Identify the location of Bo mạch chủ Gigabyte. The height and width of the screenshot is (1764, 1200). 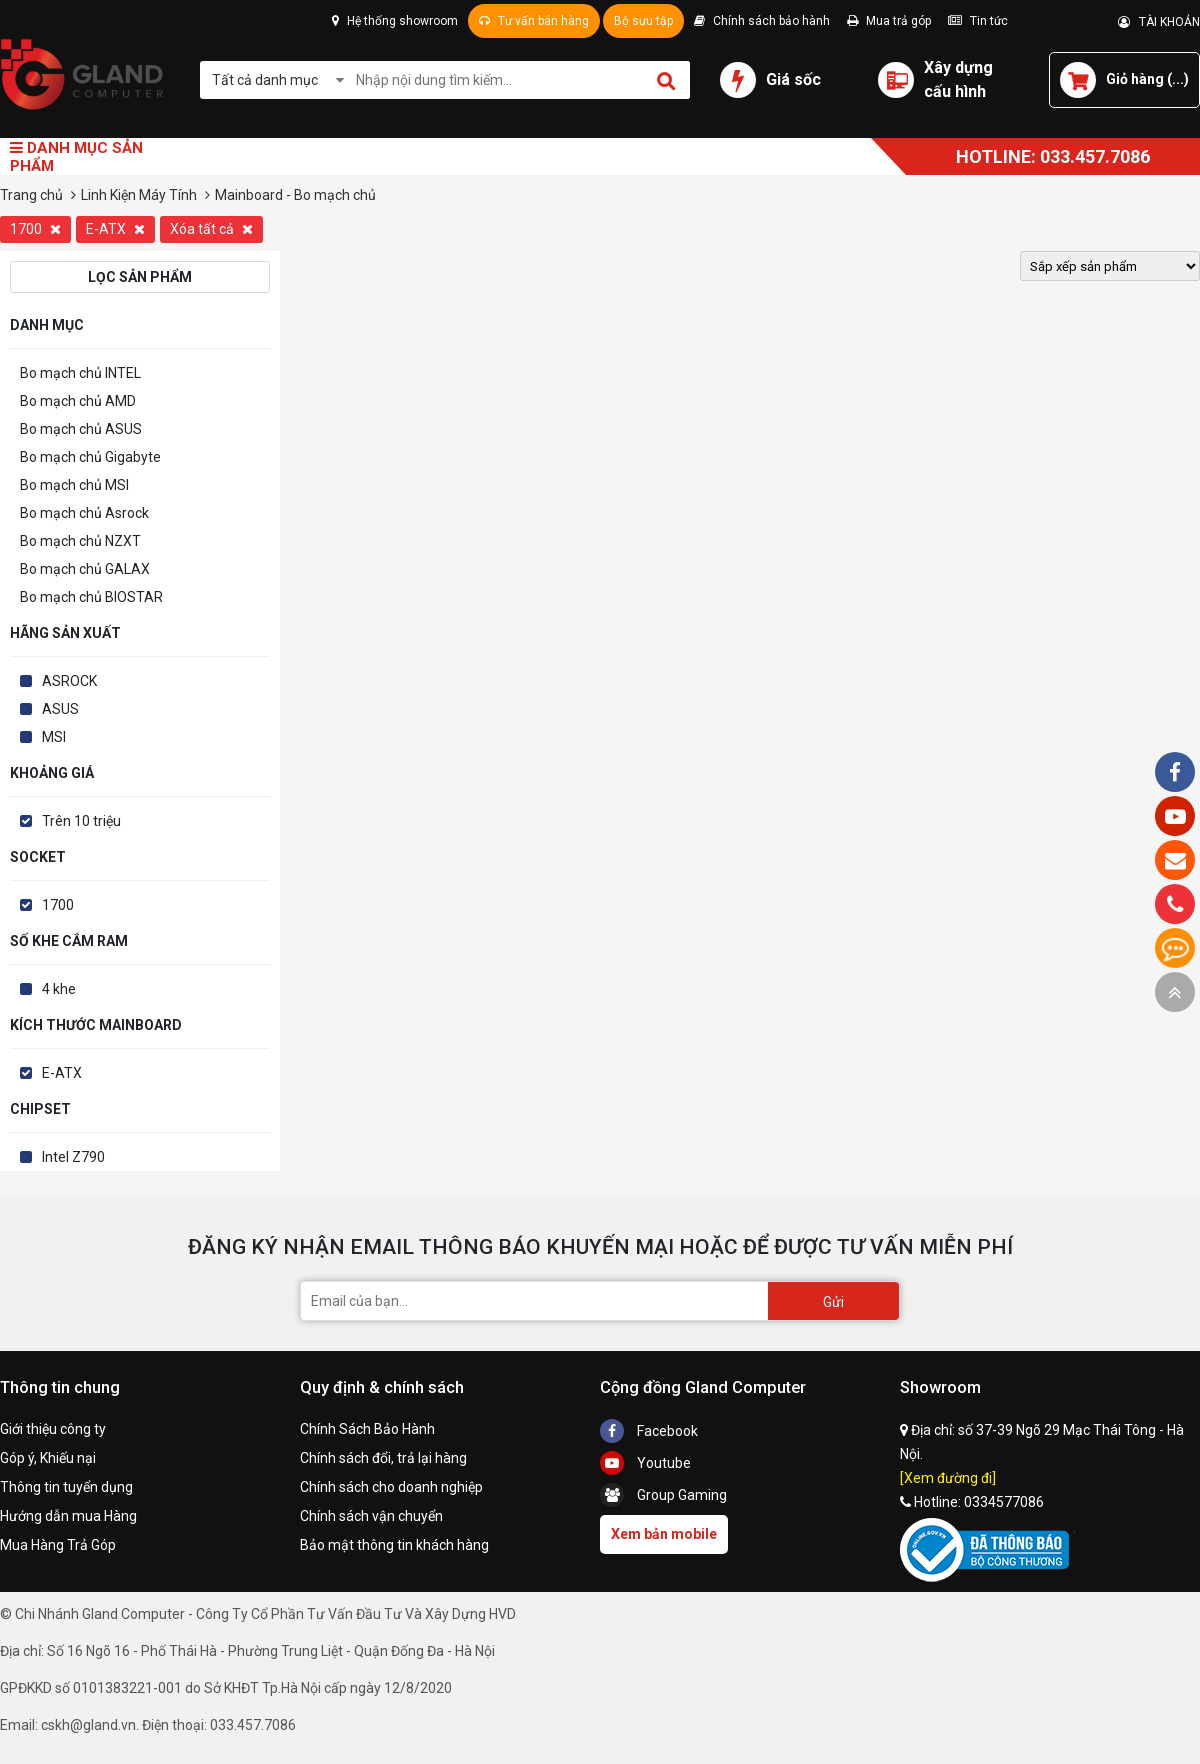
(90, 457).